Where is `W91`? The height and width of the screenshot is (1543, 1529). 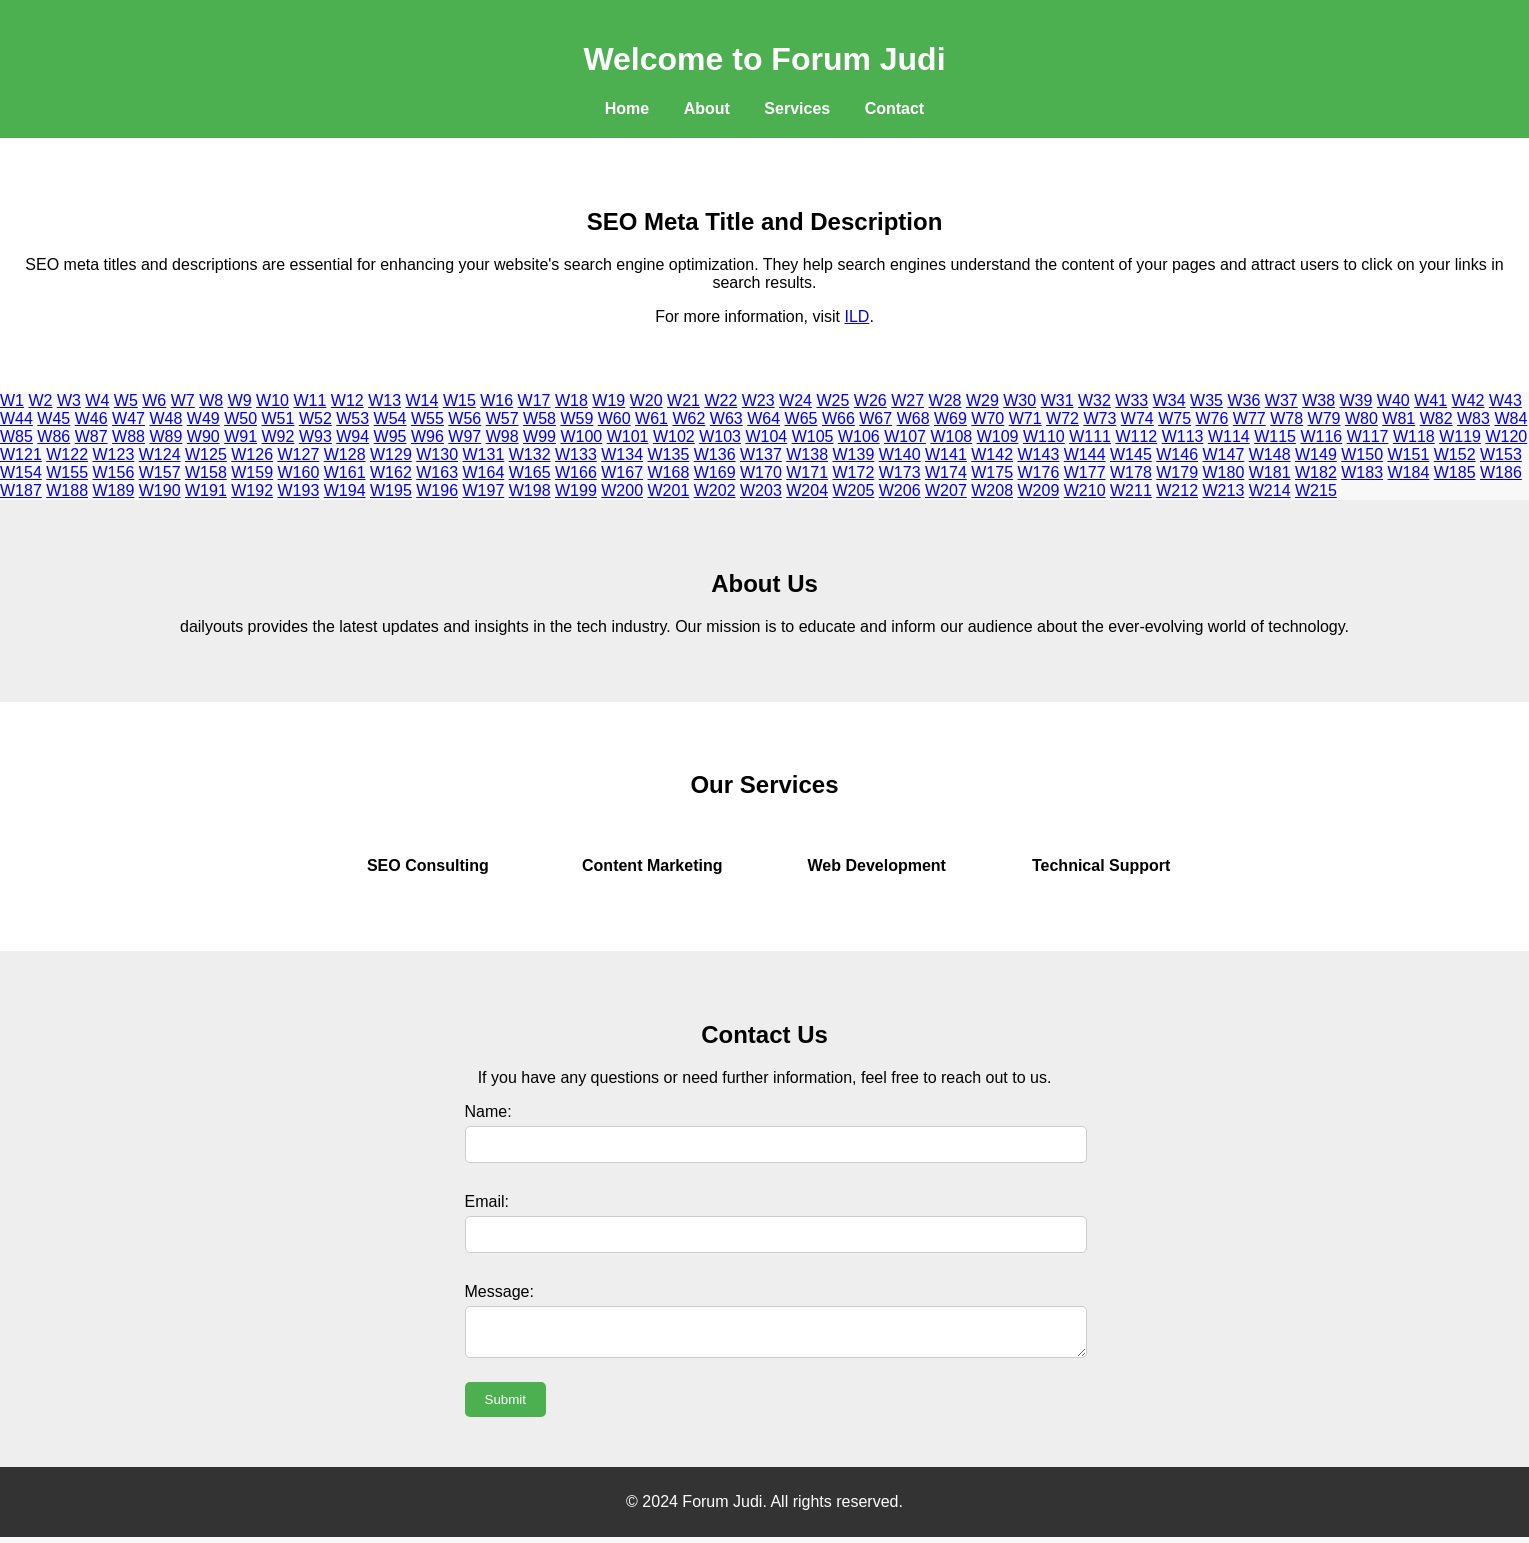
W91 is located at coordinates (240, 436).